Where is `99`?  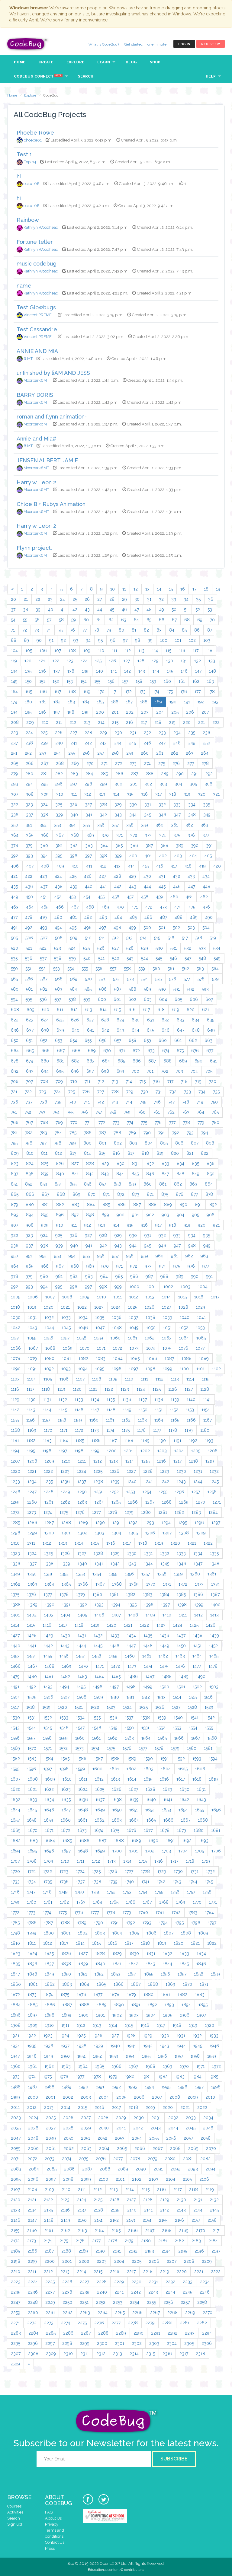 99 is located at coordinates (150, 640).